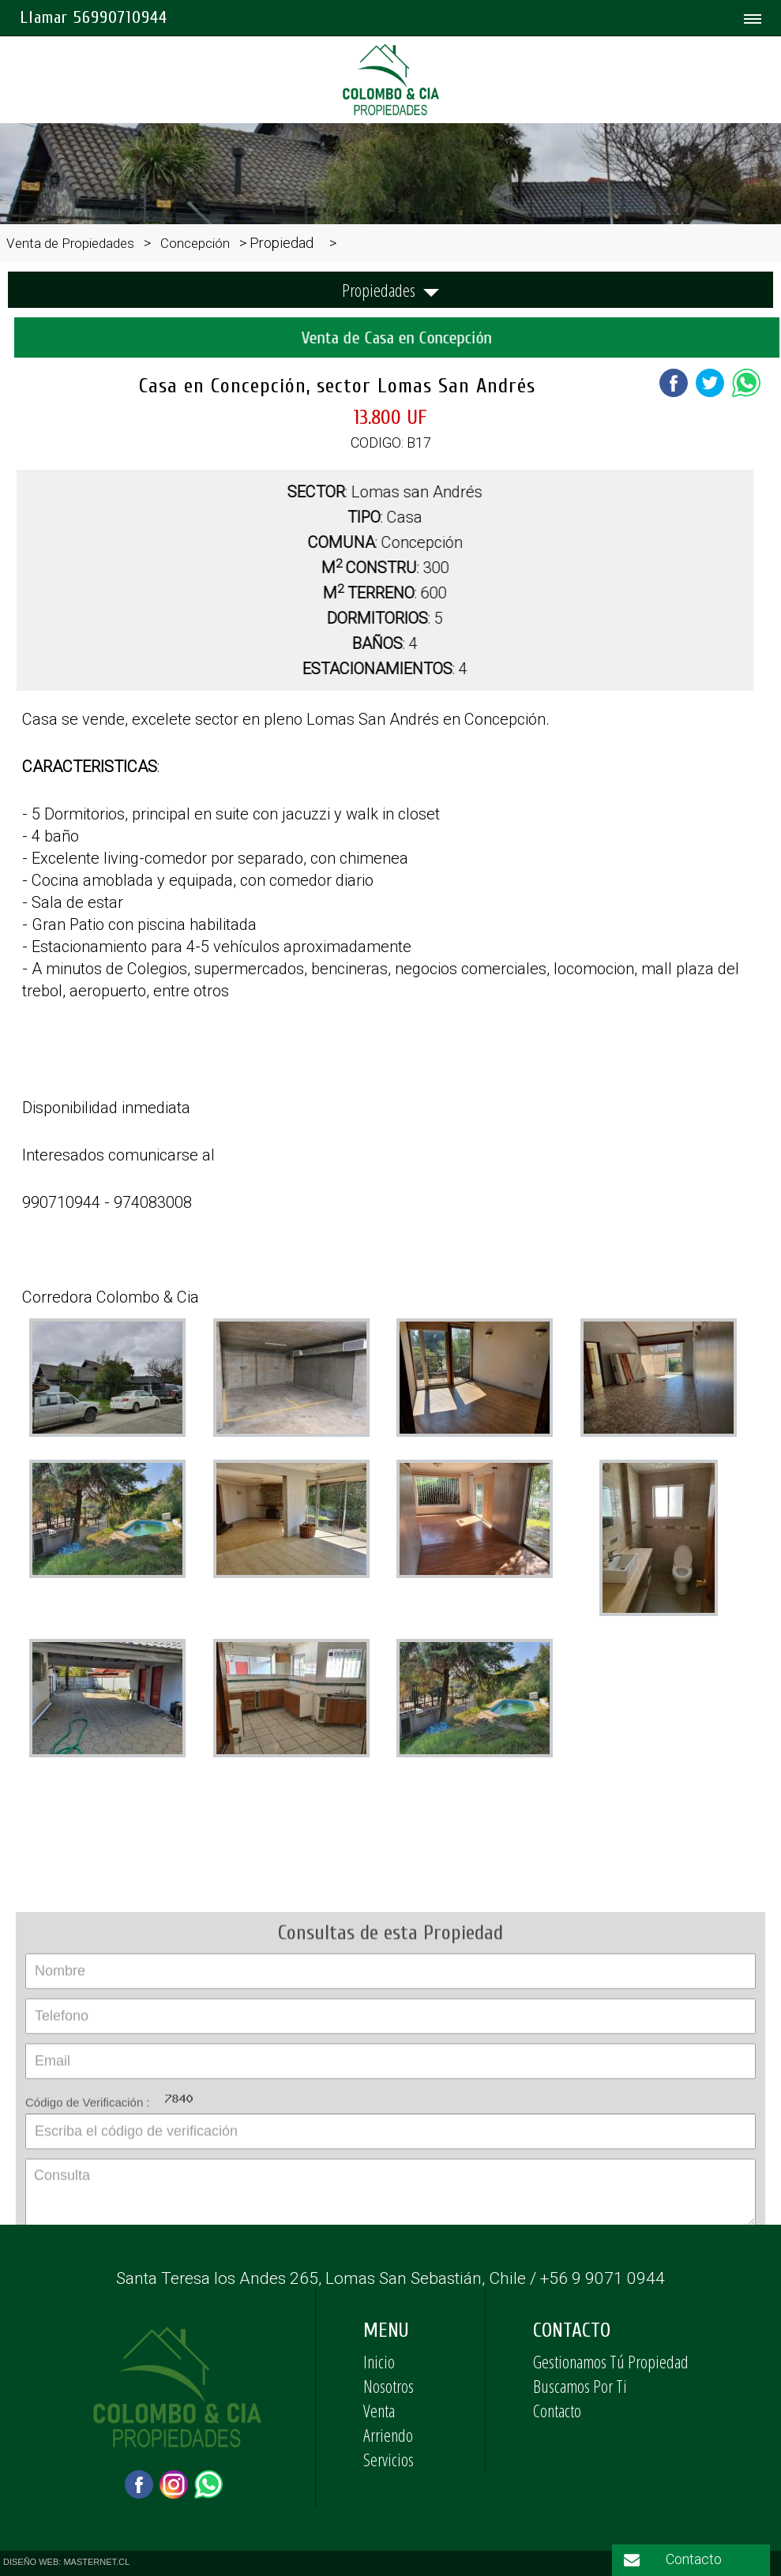 The image size is (781, 2576). Describe the element at coordinates (93, 17) in the screenshot. I see `Llamar 56990710944` at that location.